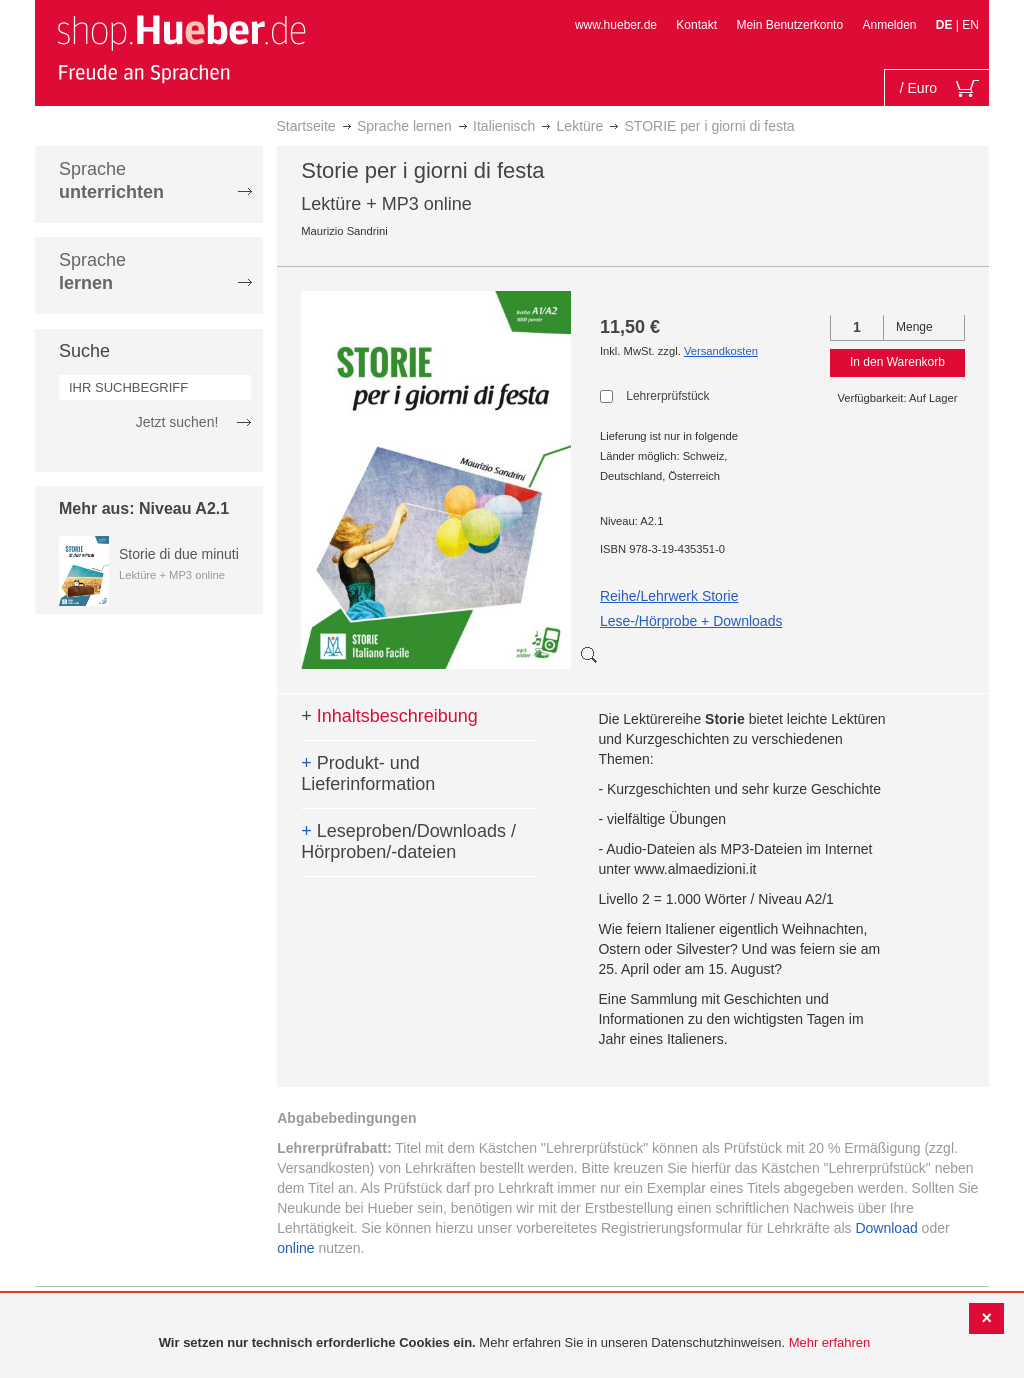 Image resolution: width=1024 pixels, height=1378 pixels. Describe the element at coordinates (667, 396) in the screenshot. I see `Lehrerprüfstück` at that location.